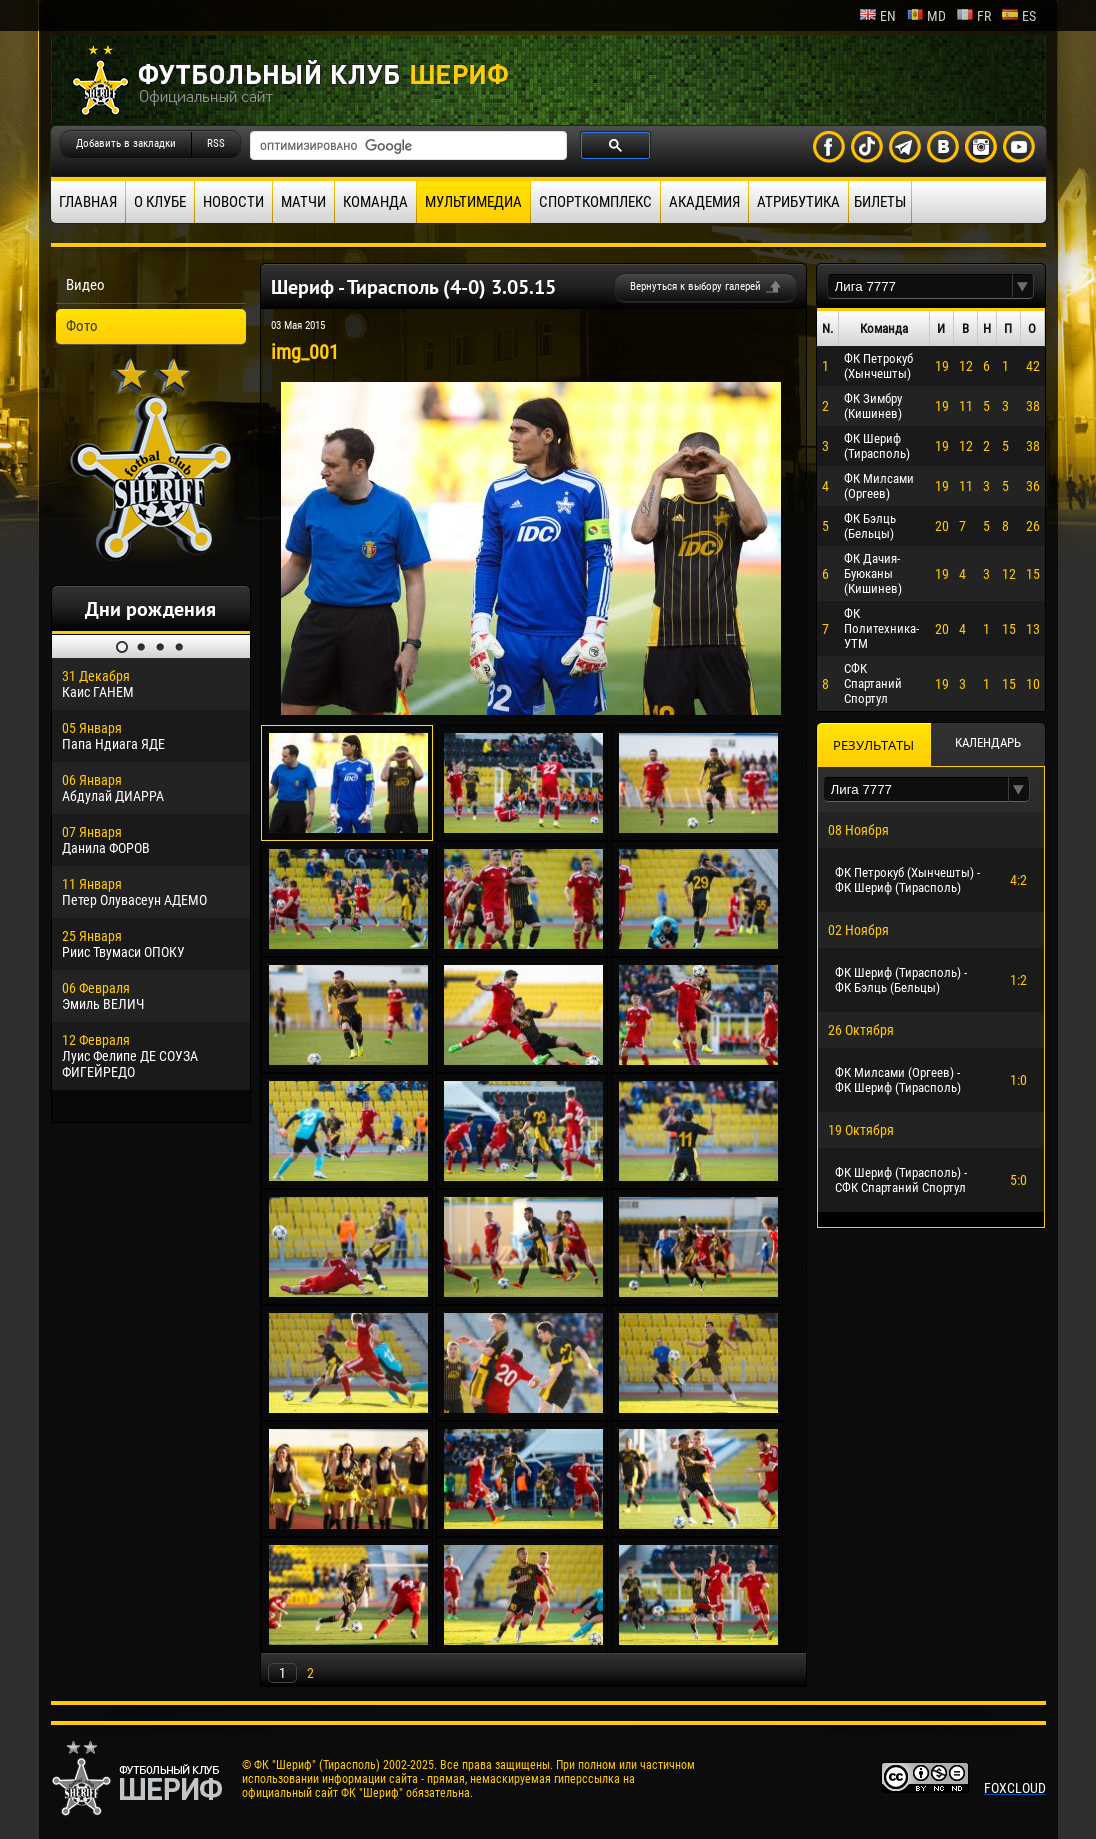 The height and width of the screenshot is (1839, 1096). I want to click on en, so click(877, 16).